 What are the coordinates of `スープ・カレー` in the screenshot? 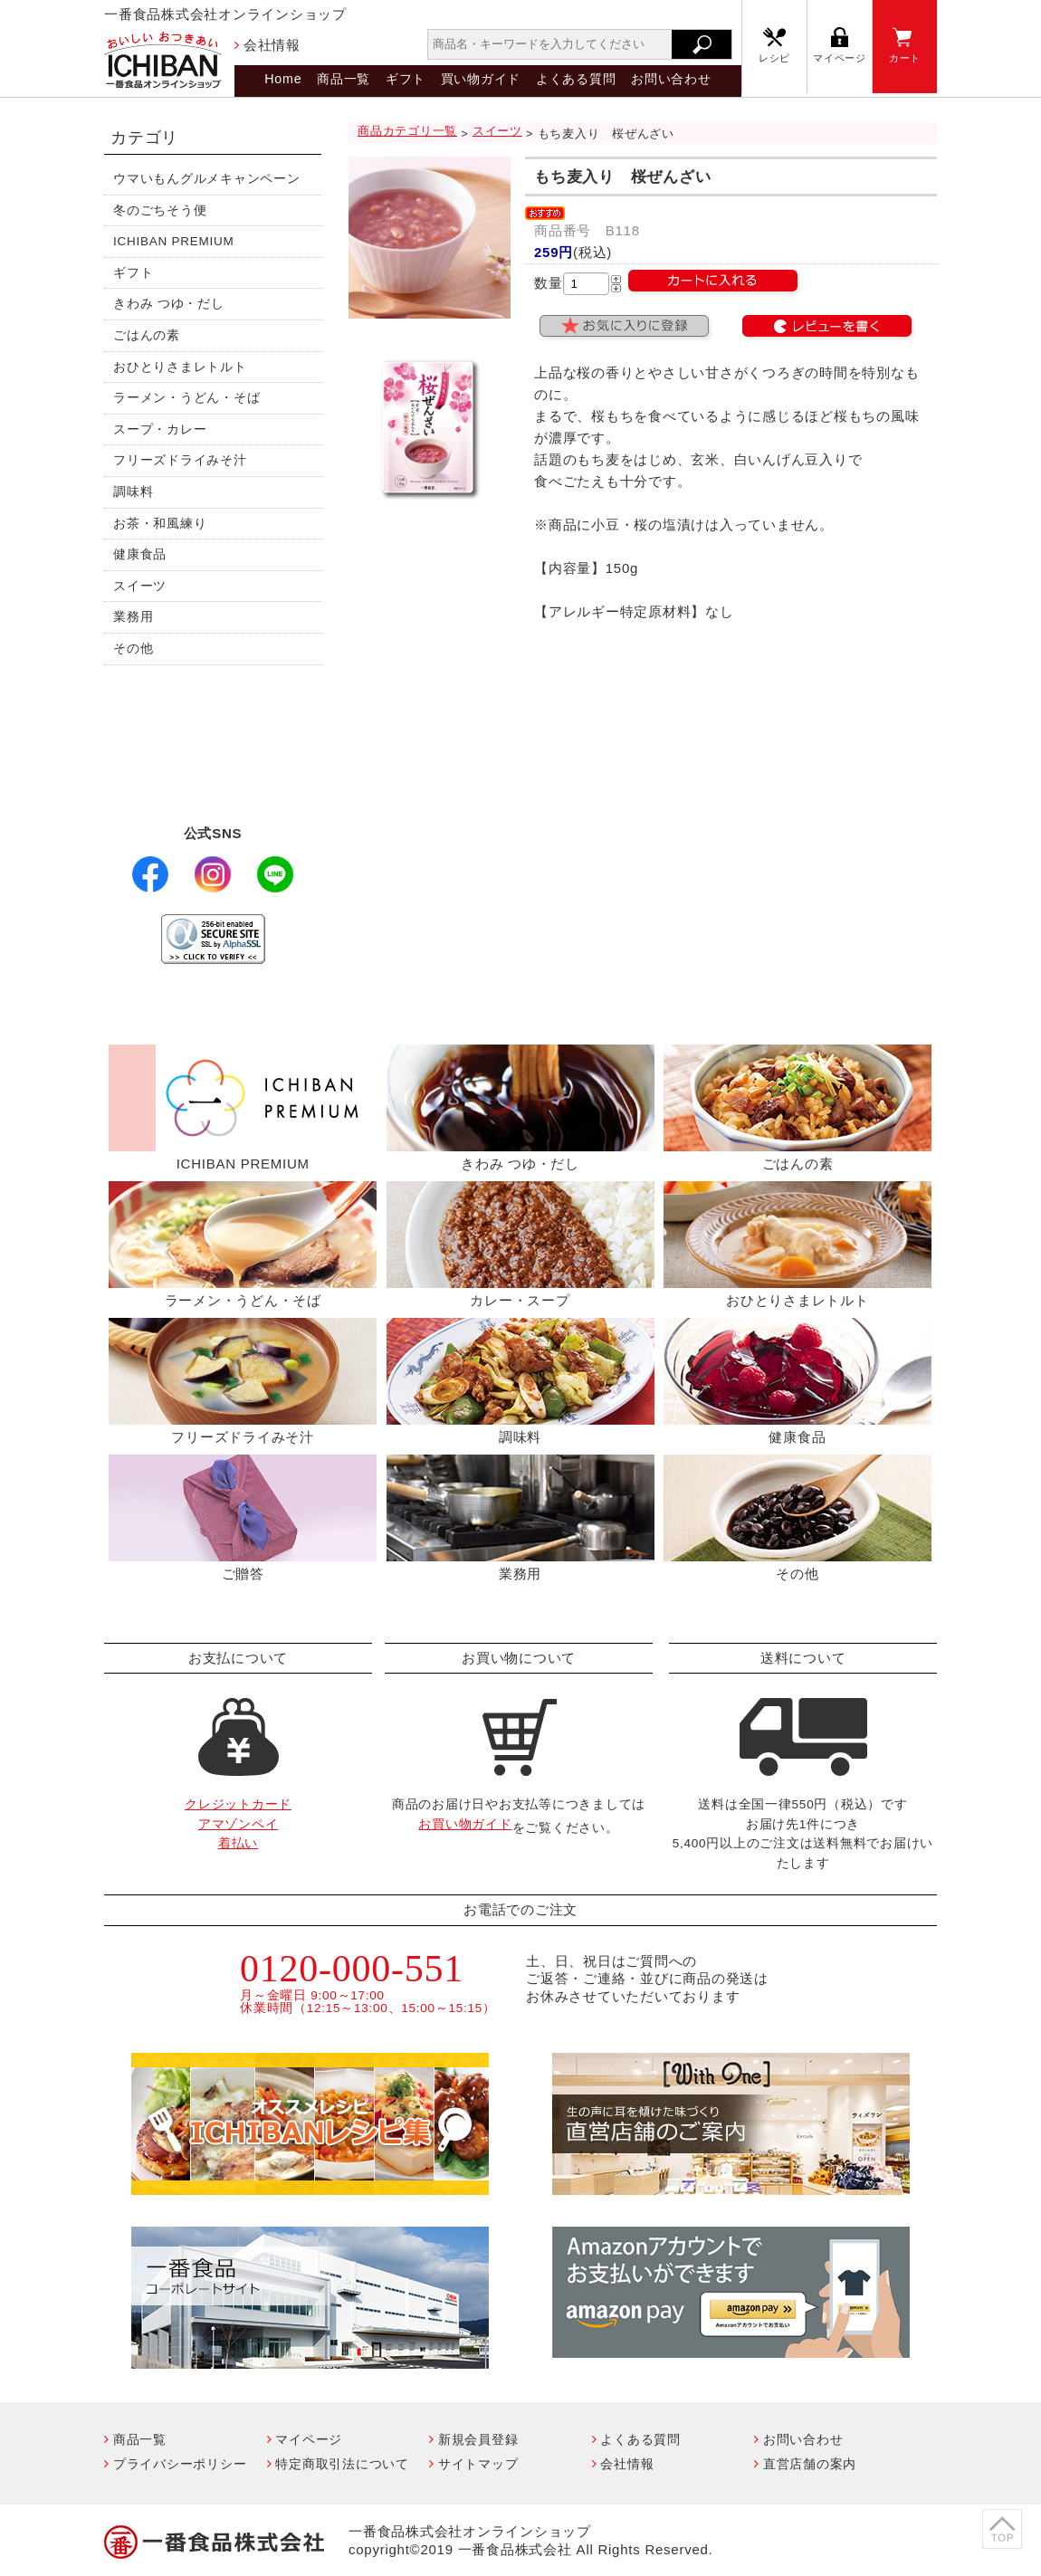 It's located at (159, 429).